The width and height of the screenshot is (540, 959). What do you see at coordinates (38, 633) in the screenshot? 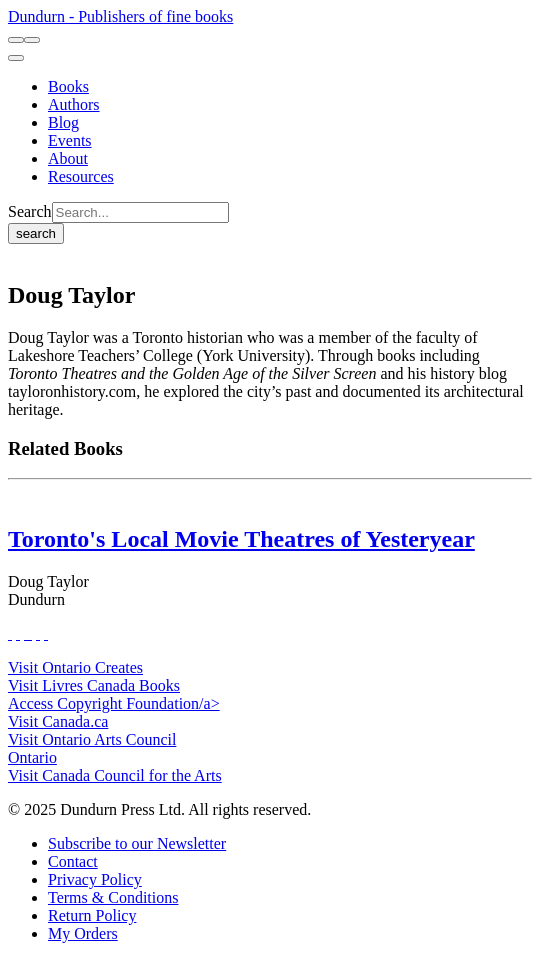
I see `[View Our Pinterest Board]` at bounding box center [38, 633].